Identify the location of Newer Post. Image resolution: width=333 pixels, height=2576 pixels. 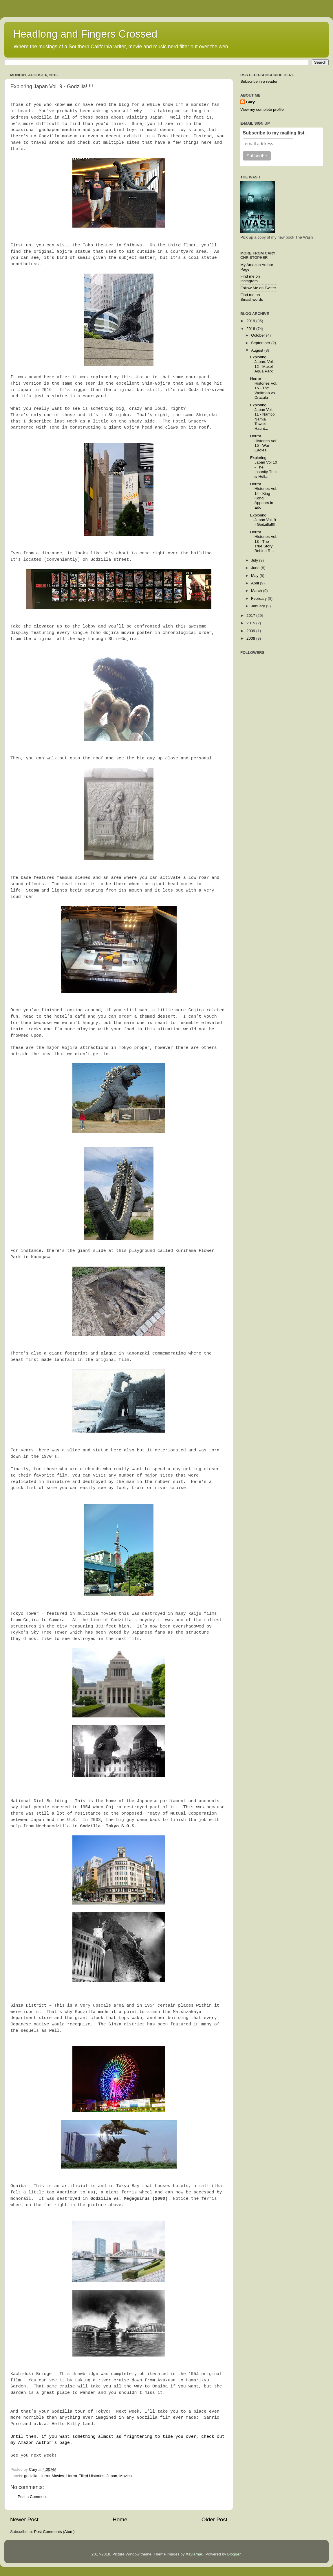
(24, 2519).